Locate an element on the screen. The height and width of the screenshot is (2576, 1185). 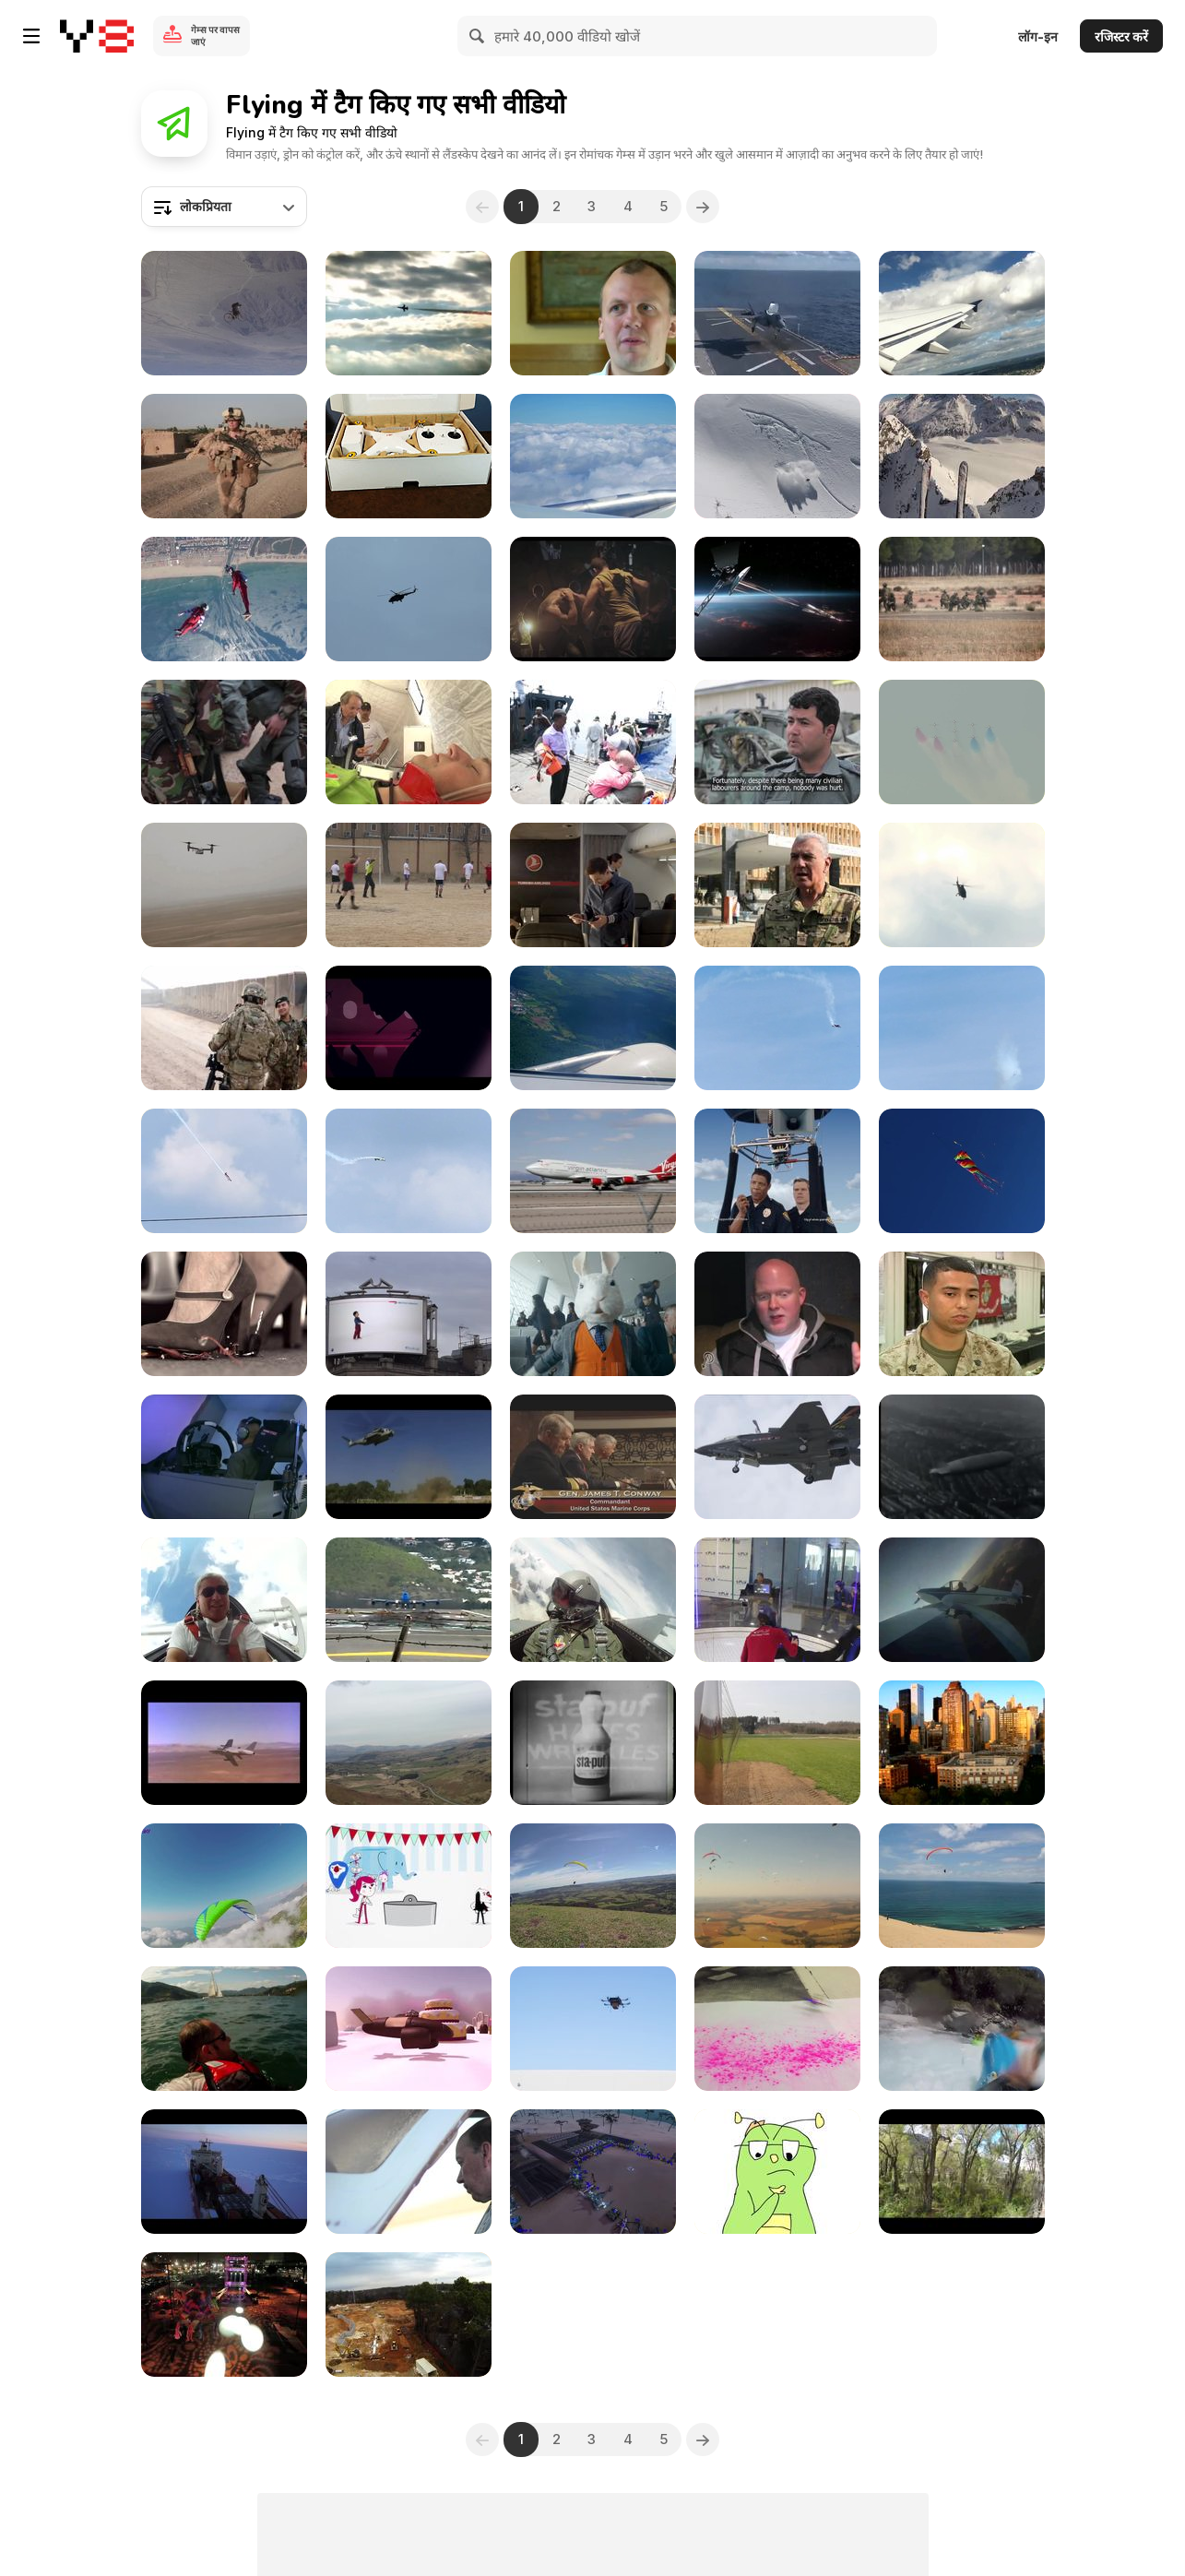
[One Jump - Snowboard] is located at coordinates (777, 456).